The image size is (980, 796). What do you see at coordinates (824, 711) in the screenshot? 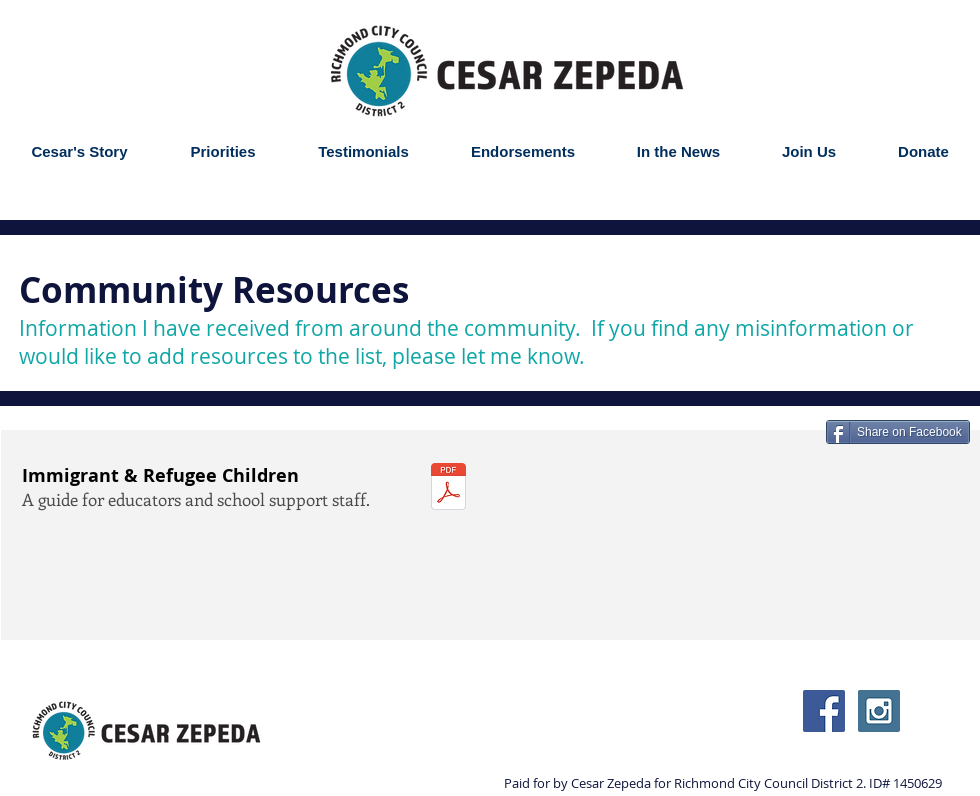
I see `[Facebook Social Icon]` at bounding box center [824, 711].